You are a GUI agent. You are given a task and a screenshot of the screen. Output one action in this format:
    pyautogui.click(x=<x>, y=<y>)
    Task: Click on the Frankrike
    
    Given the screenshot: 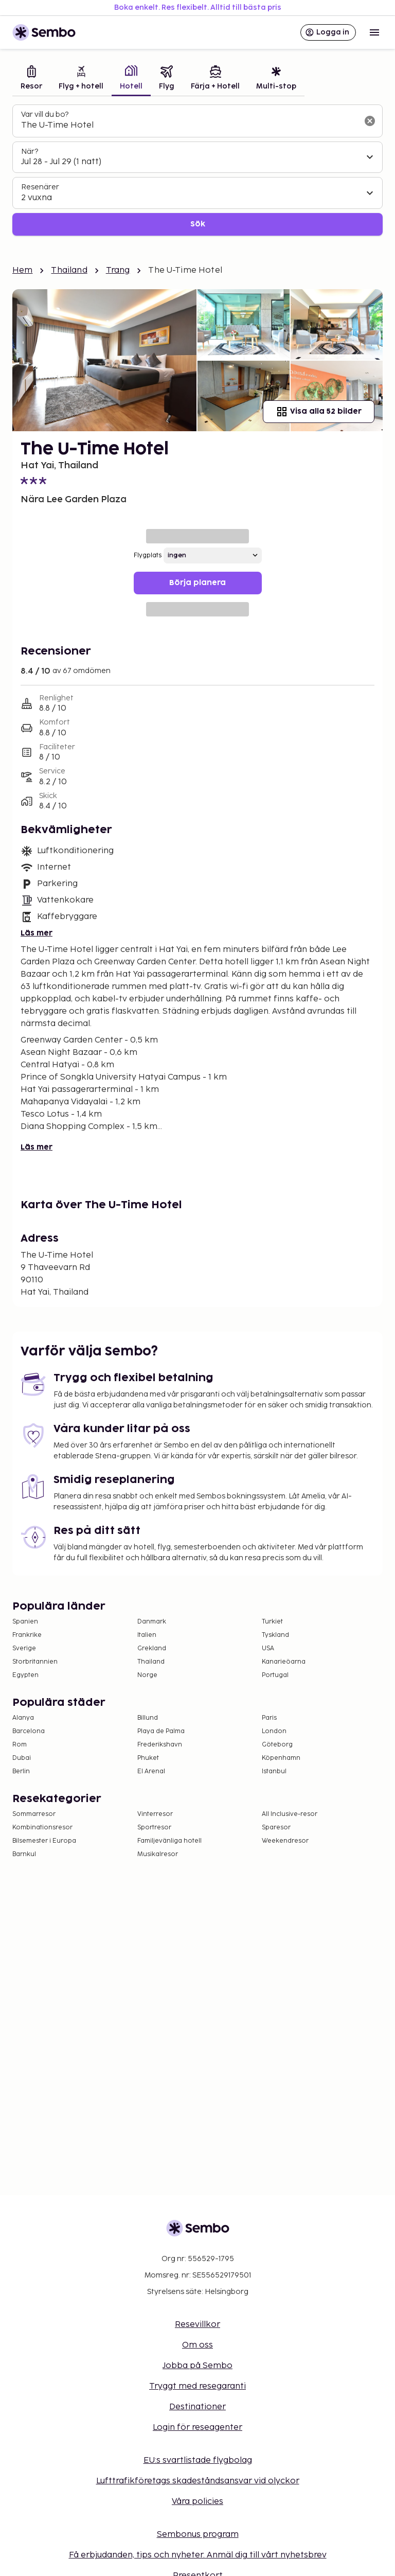 What is the action you would take?
    pyautogui.click(x=27, y=1635)
    